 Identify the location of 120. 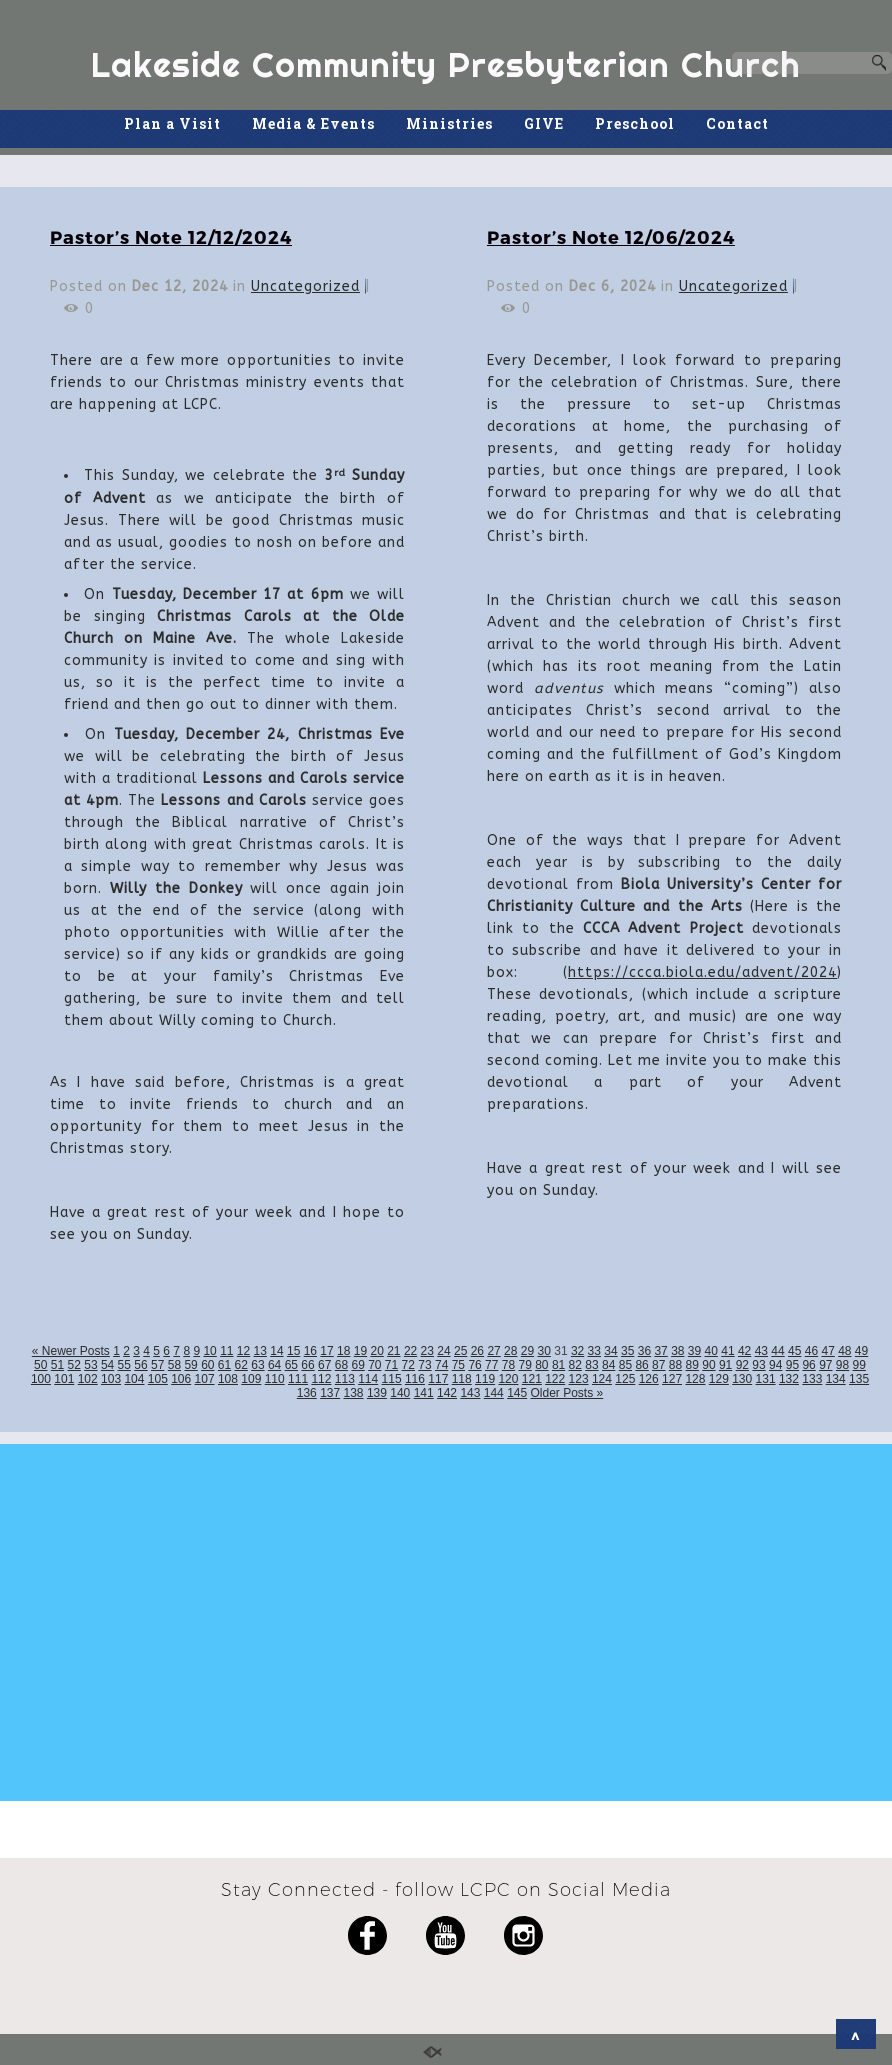
(508, 1379).